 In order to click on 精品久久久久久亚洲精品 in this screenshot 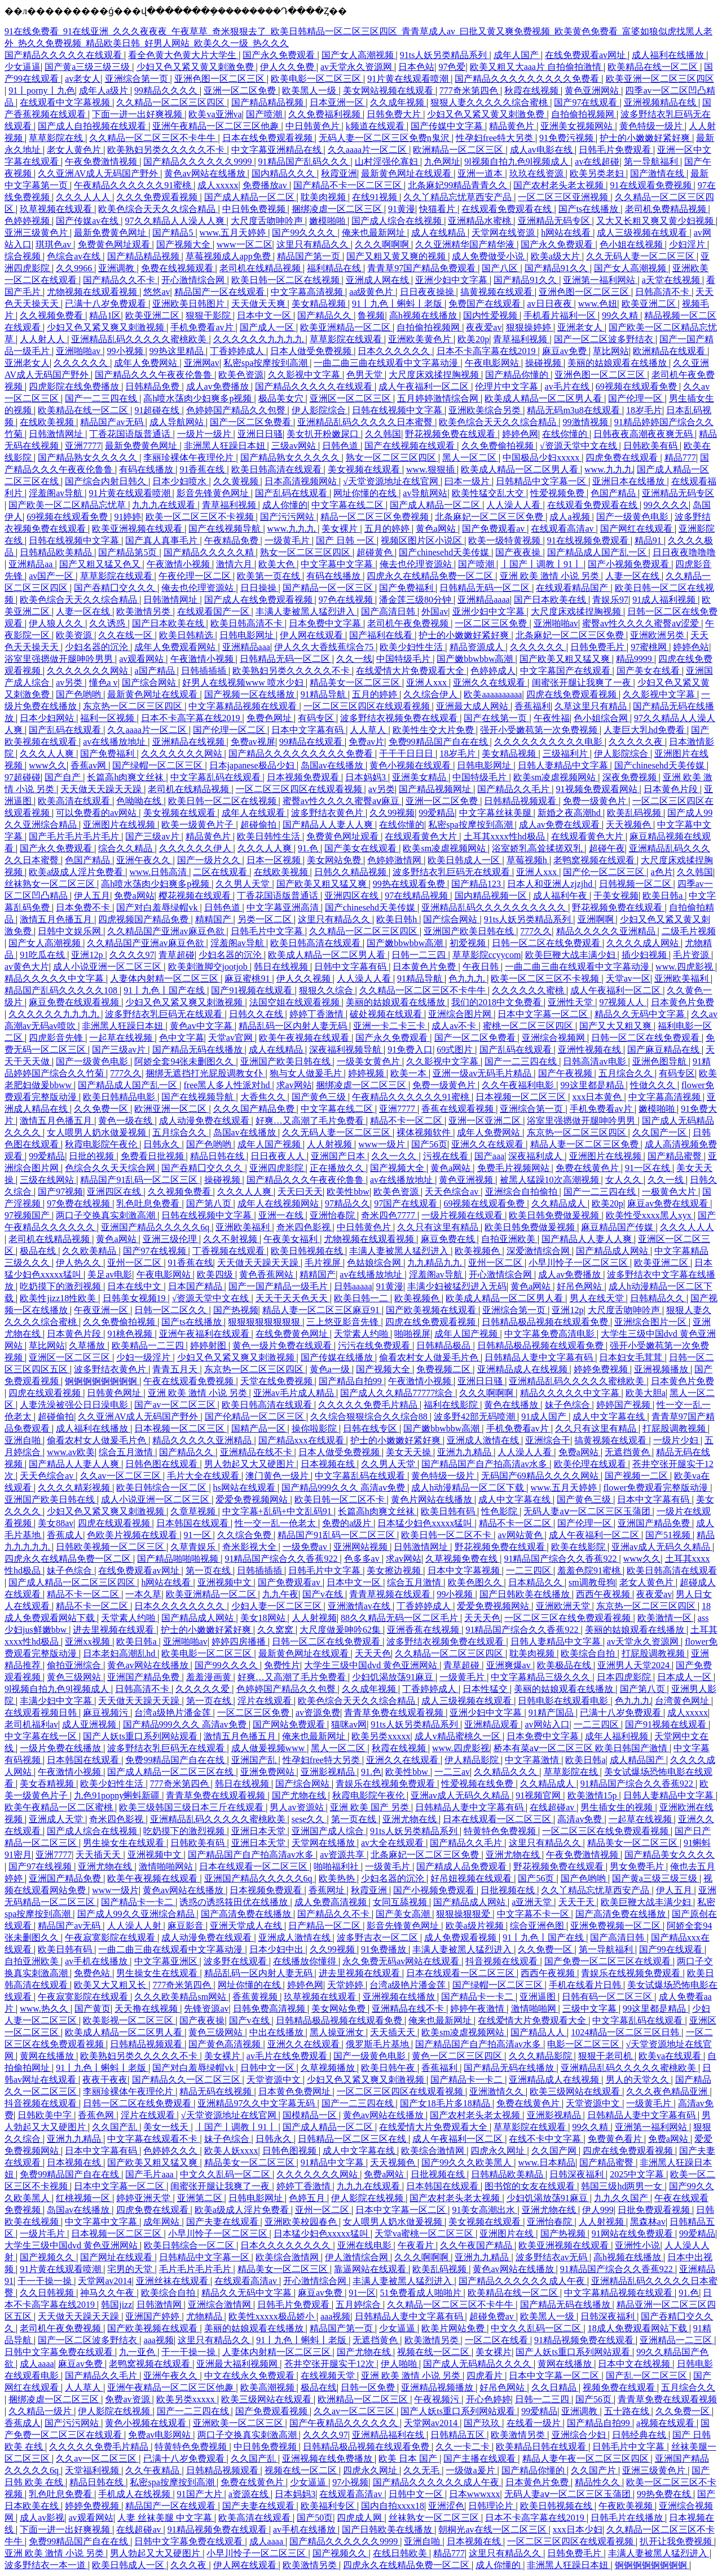, I will do `click(607, 931)`.